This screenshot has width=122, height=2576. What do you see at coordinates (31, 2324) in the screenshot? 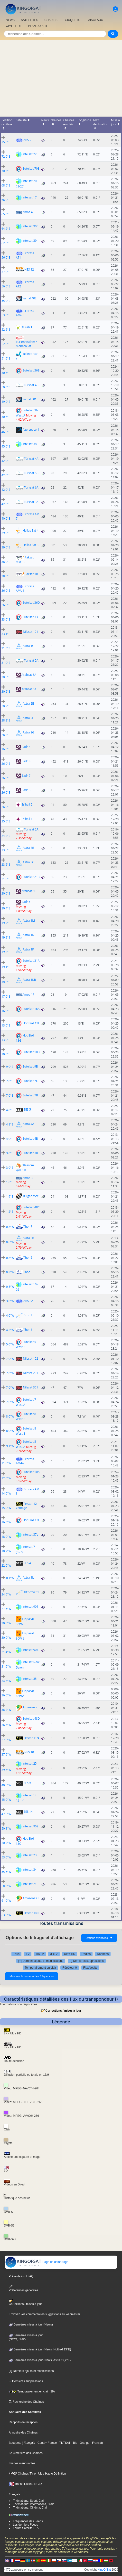
I see `Dernières mises à jour (News)` at bounding box center [31, 2324].